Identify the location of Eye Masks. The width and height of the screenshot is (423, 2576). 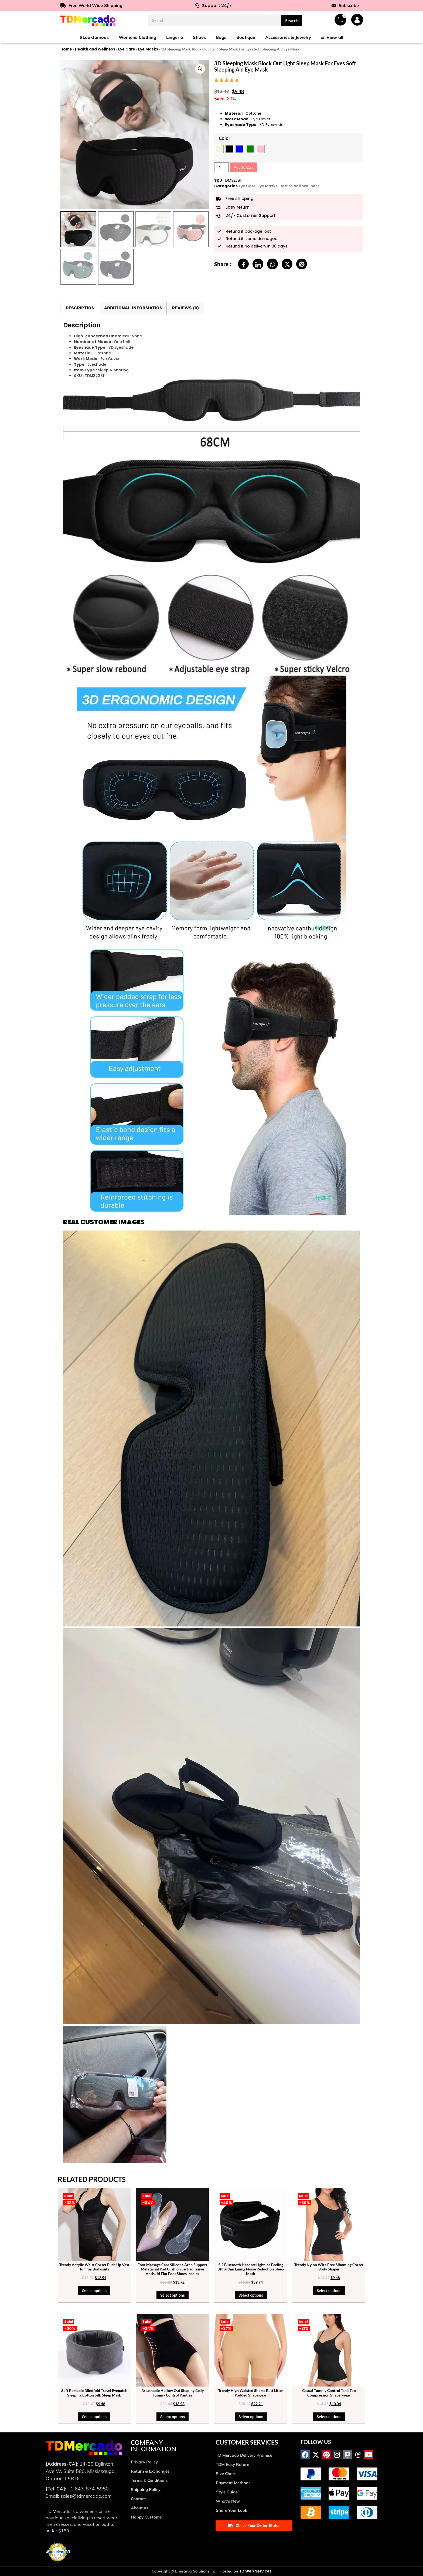
(148, 49).